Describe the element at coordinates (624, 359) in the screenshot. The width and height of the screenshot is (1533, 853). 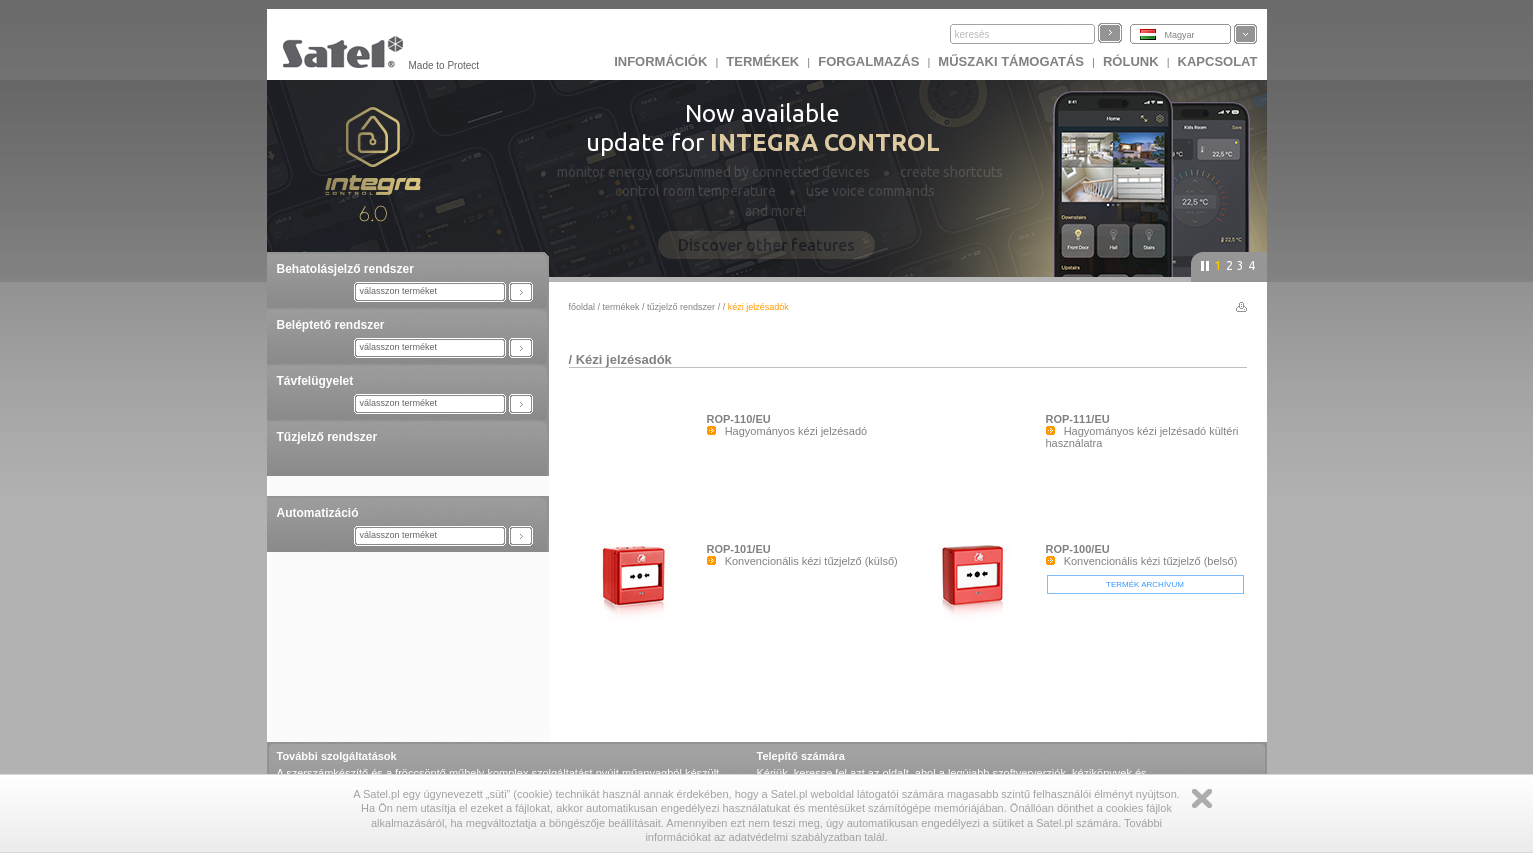
I see `Kézi jelzésadók` at that location.